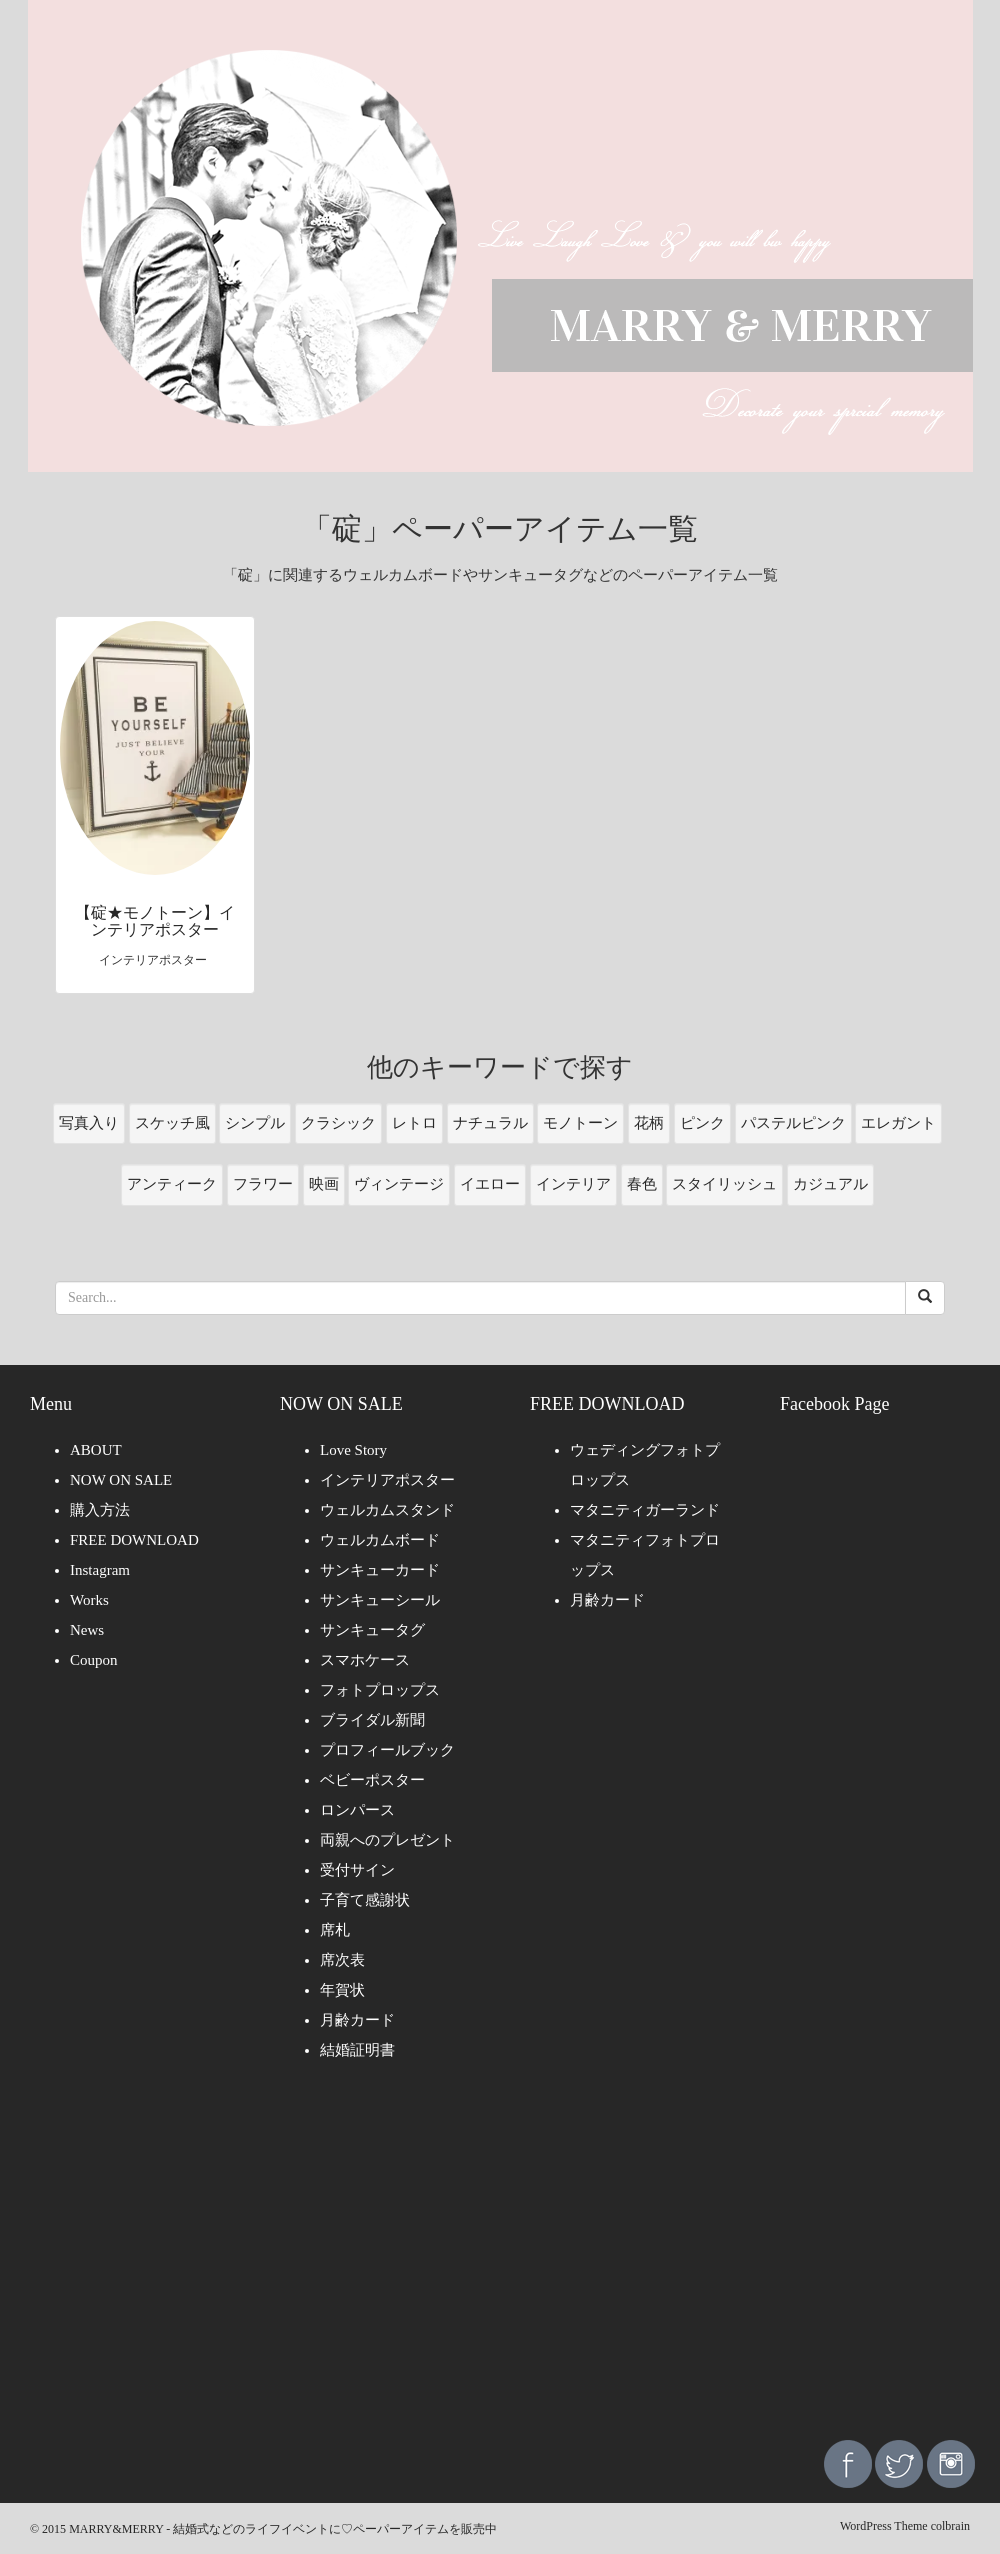 The height and width of the screenshot is (2554, 1000). Describe the element at coordinates (500, 2265) in the screenshot. I see `[Advertisement]` at that location.